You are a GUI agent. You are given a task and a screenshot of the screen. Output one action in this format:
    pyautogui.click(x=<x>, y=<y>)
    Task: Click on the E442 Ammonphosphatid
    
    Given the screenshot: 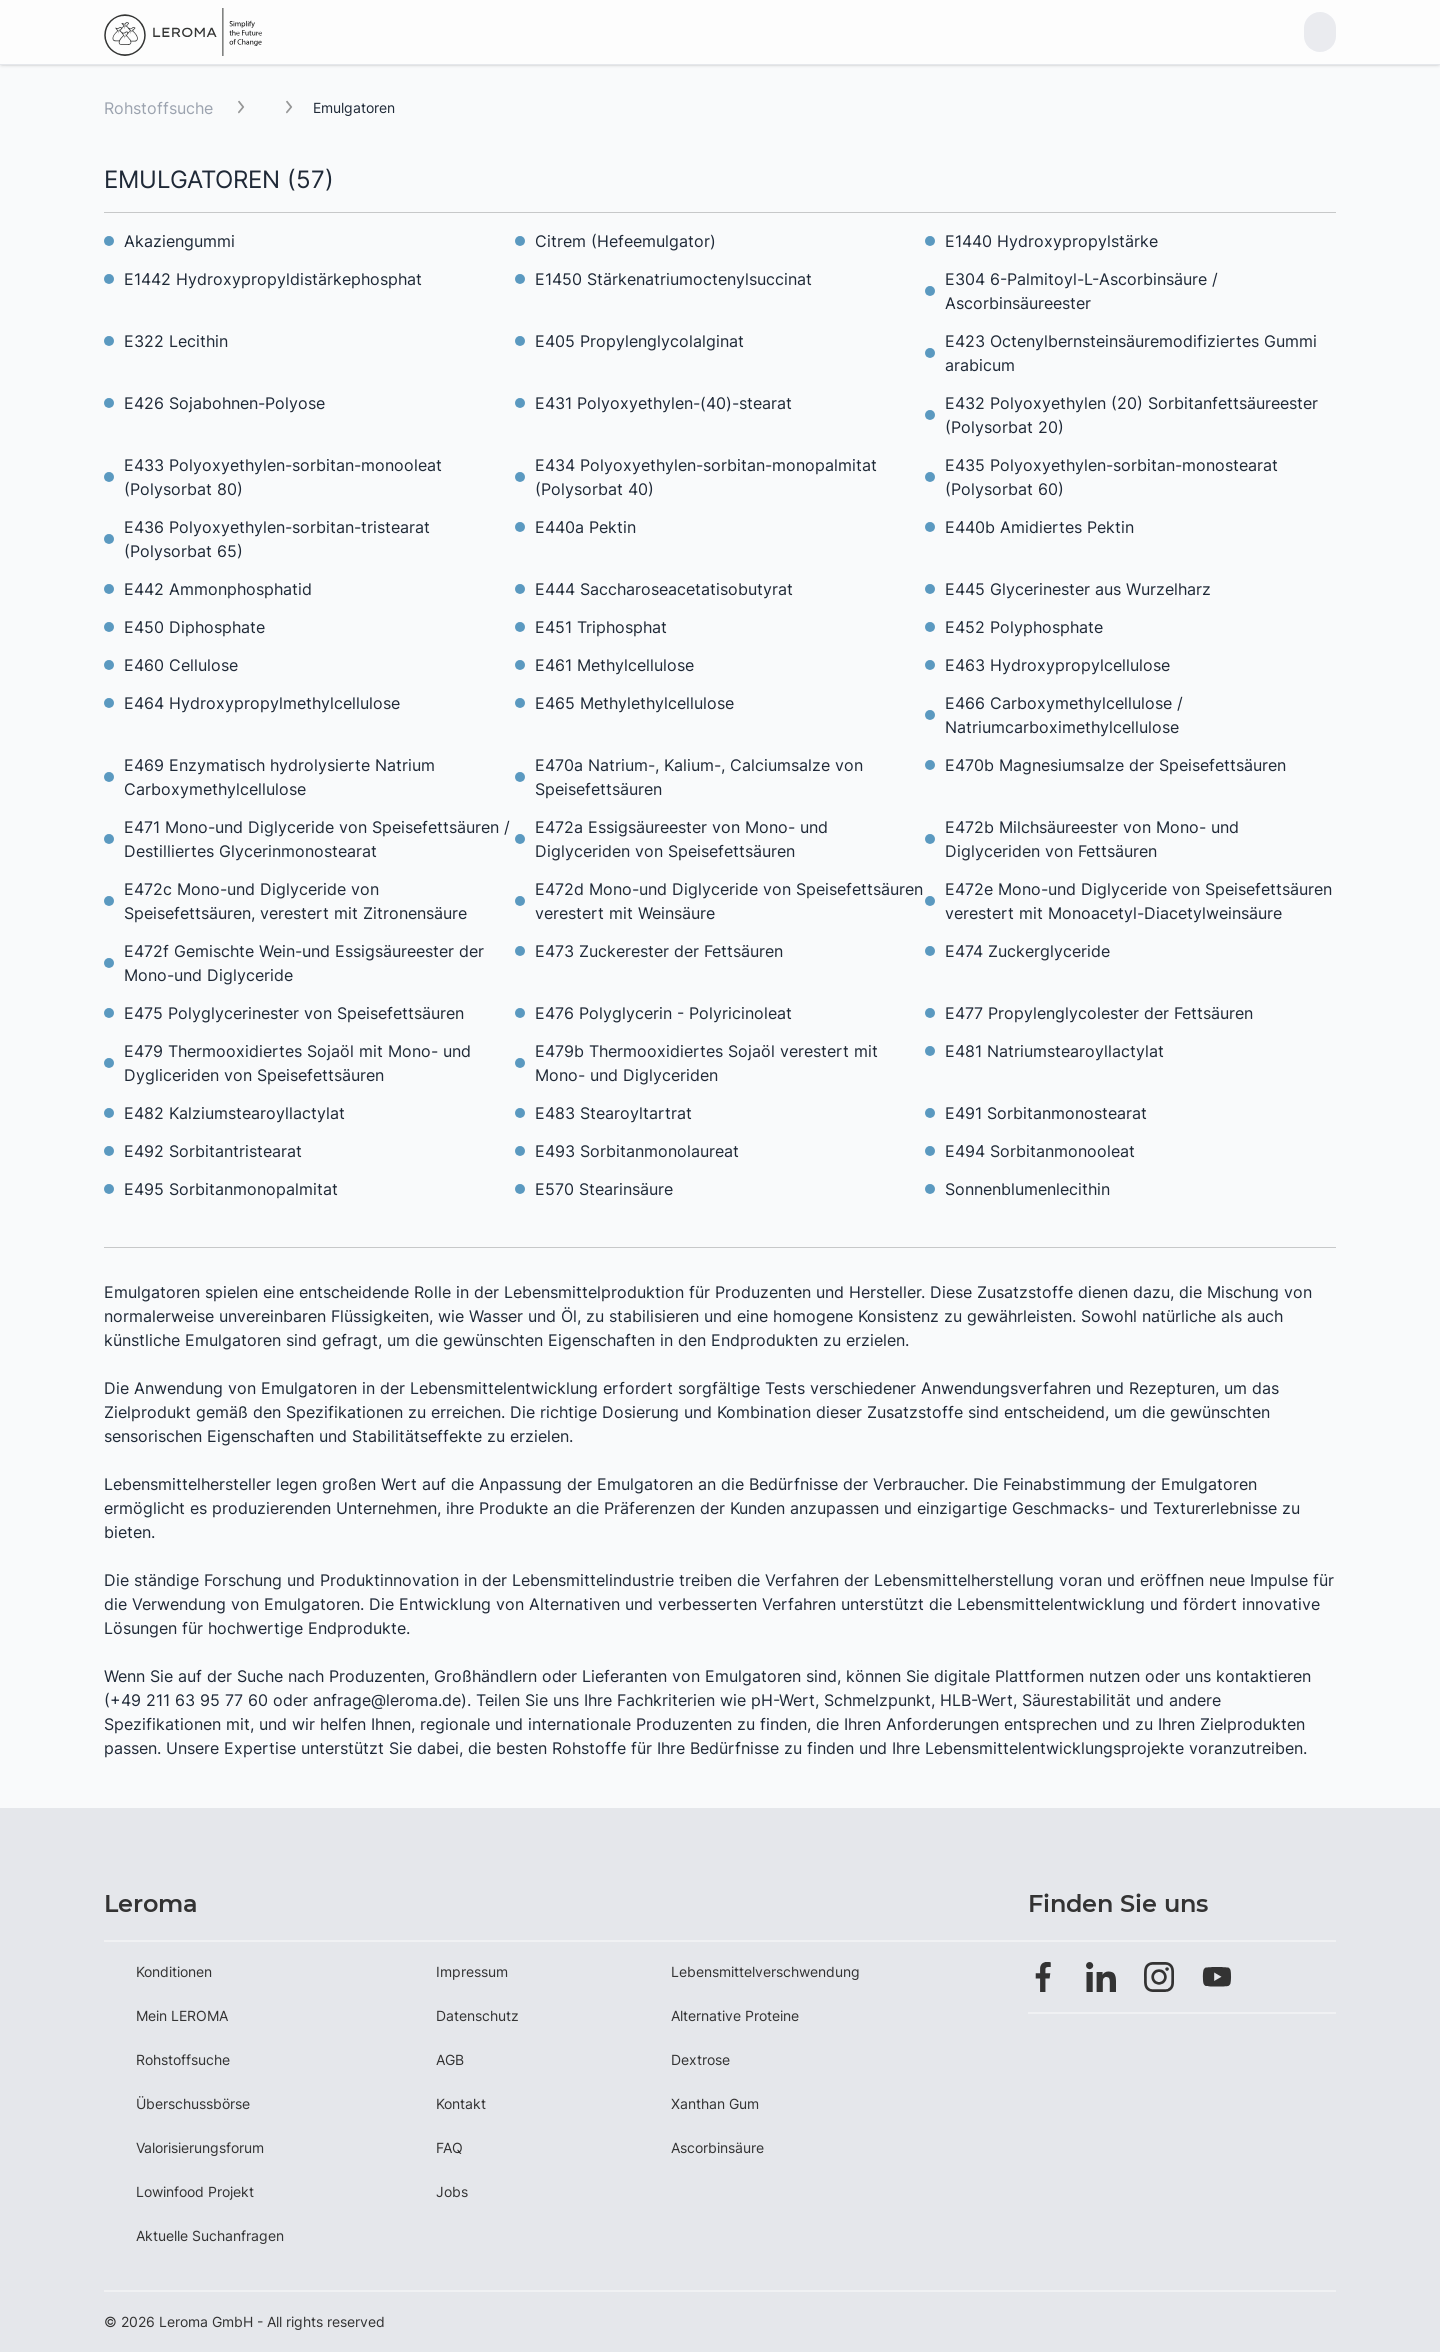 What is the action you would take?
    pyautogui.click(x=218, y=589)
    